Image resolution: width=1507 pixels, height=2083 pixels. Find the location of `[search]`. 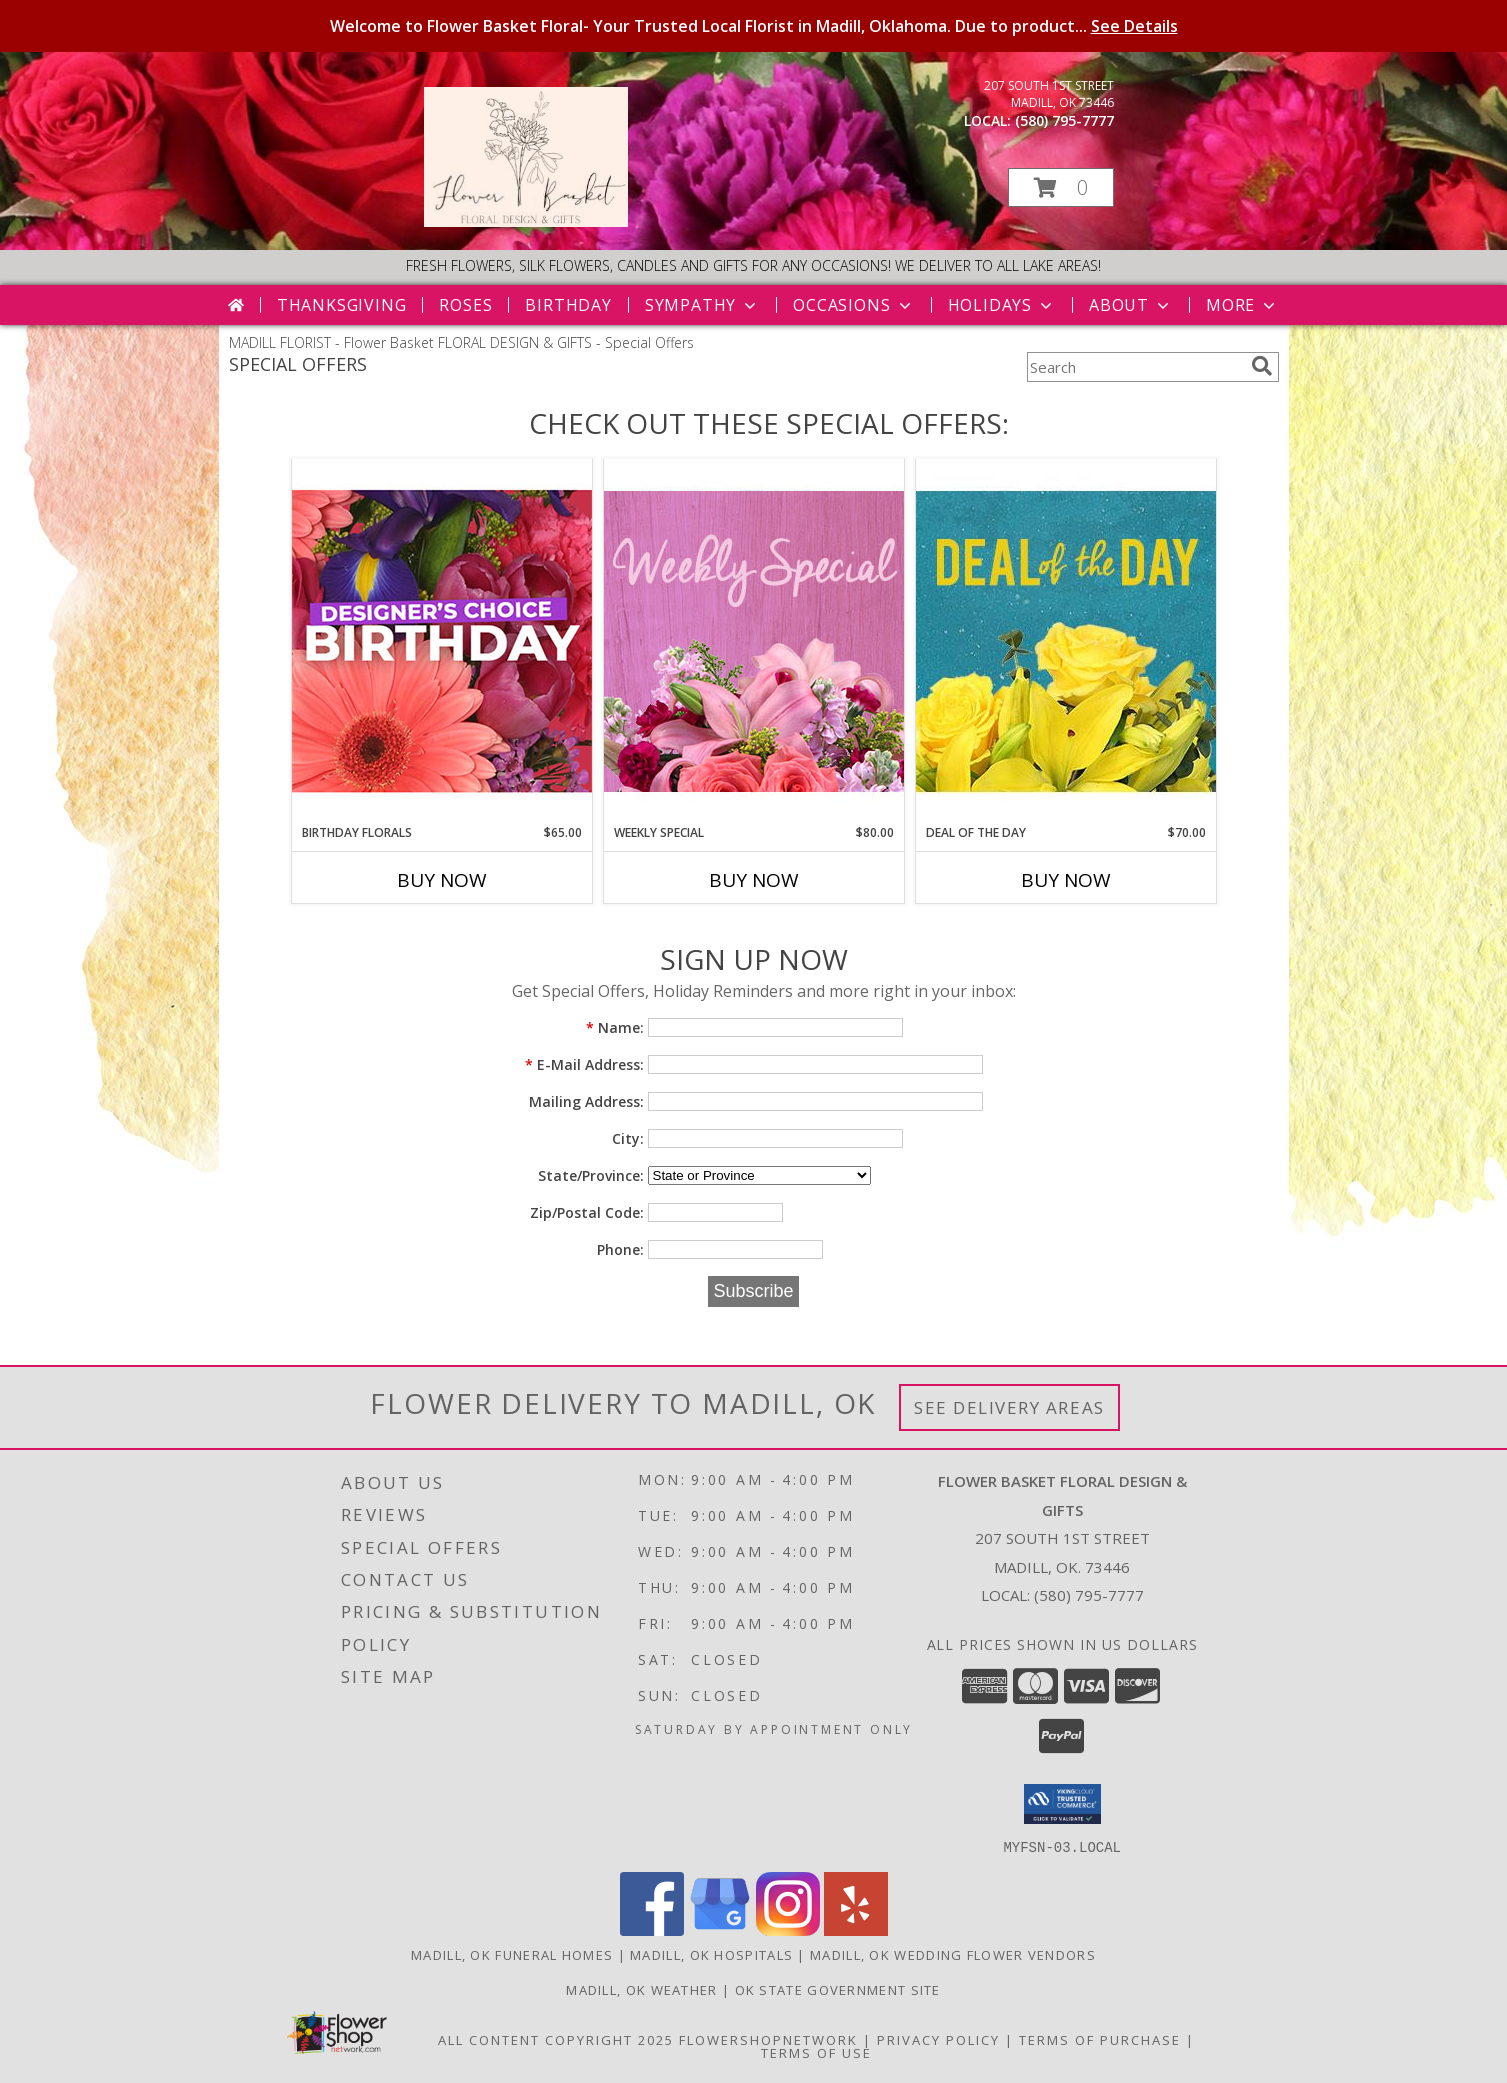

[search] is located at coordinates (1262, 366).